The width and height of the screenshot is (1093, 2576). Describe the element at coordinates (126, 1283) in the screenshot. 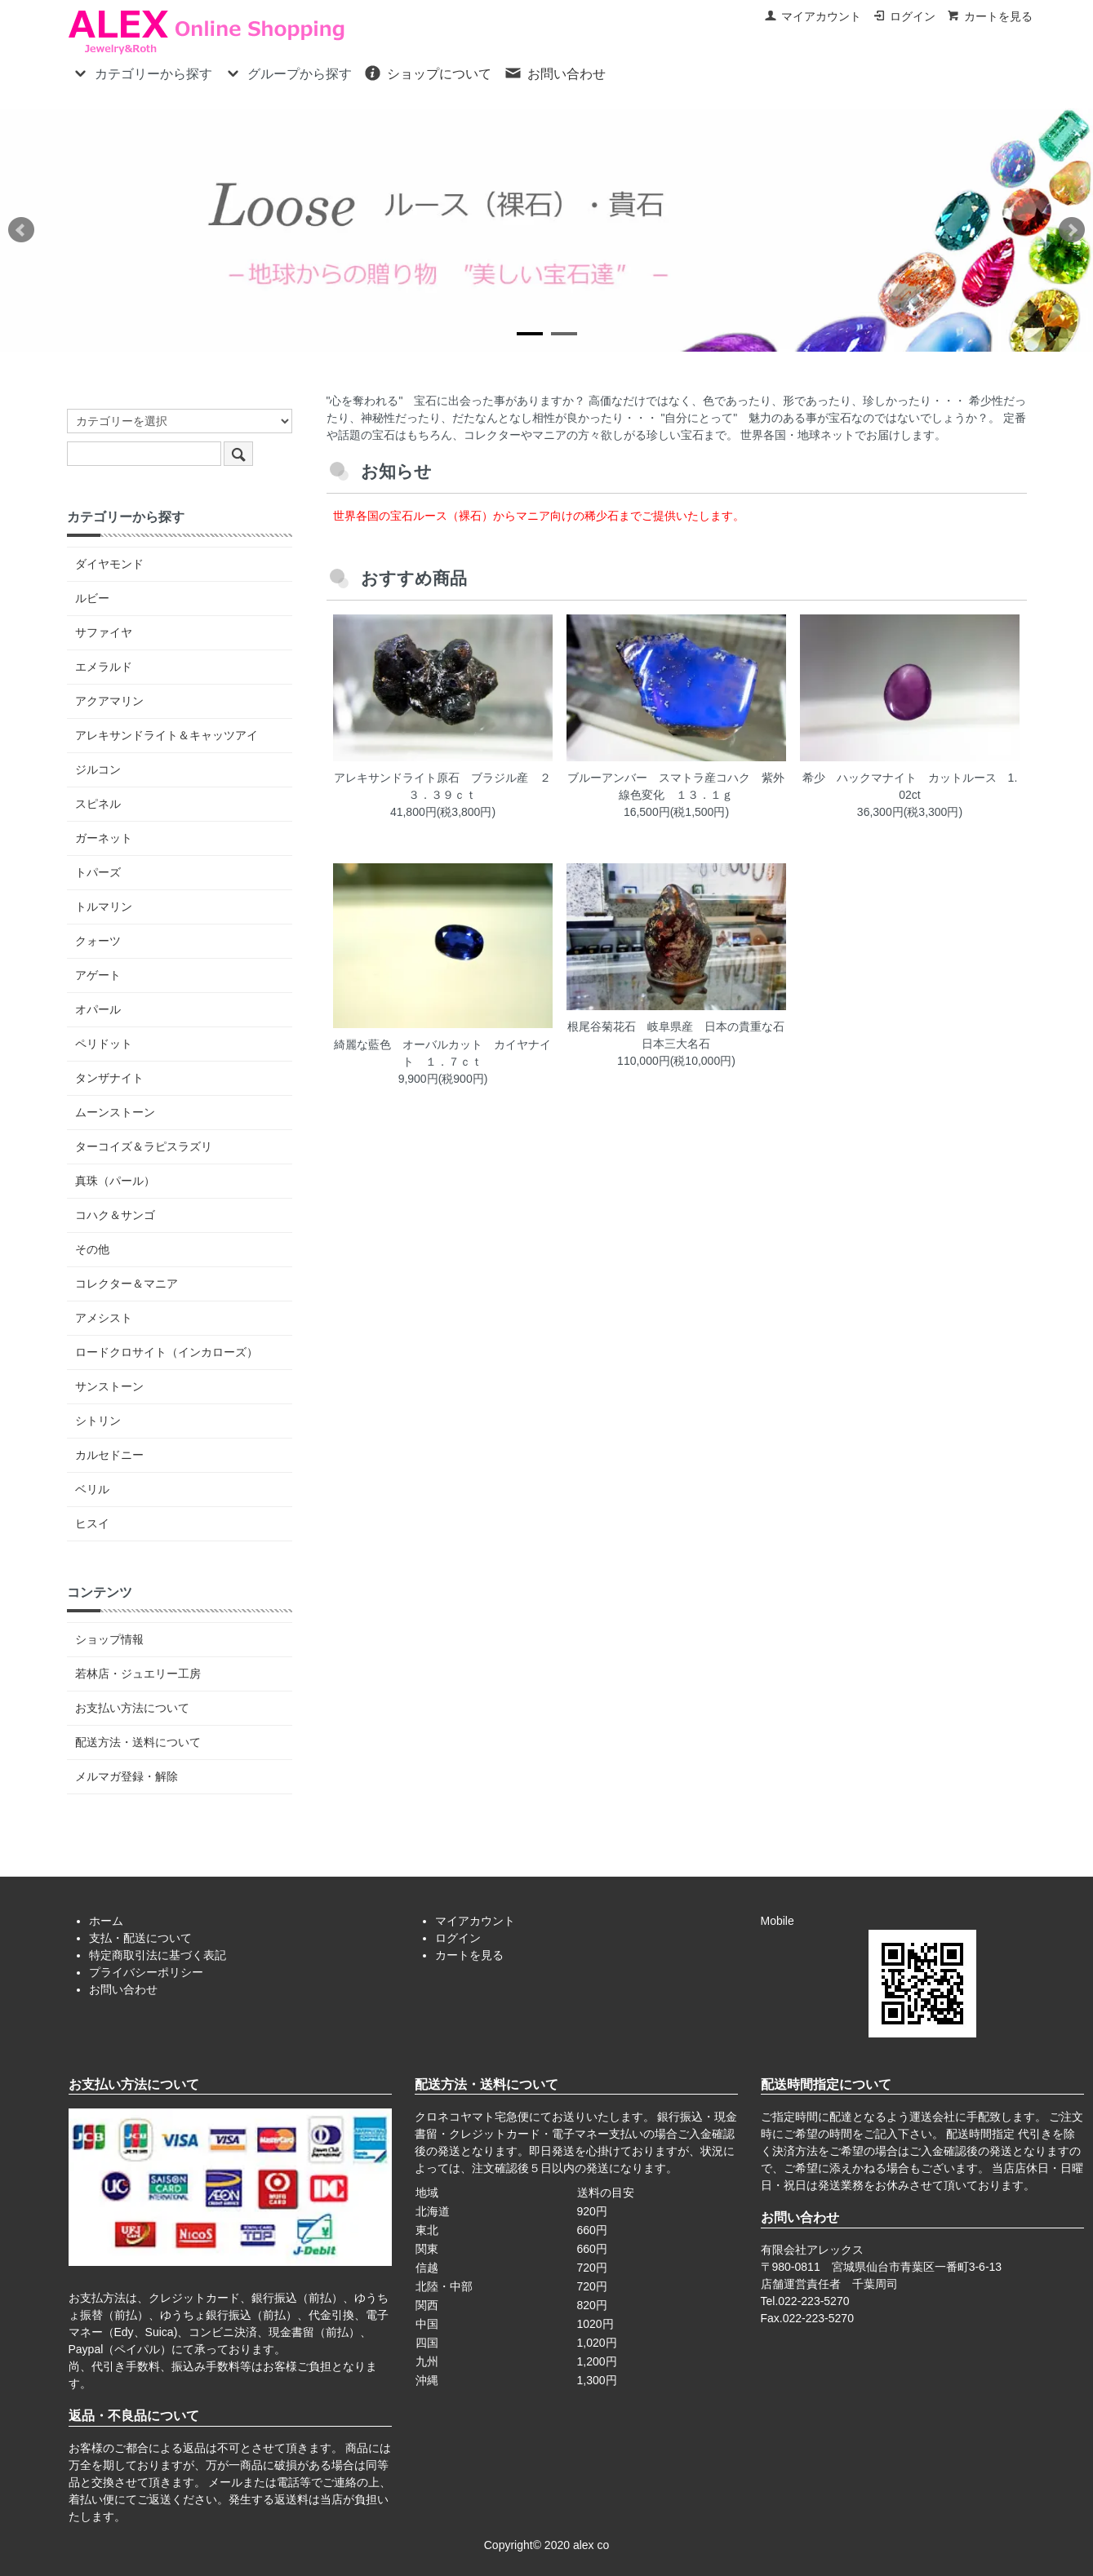

I see `コレクター＆マニア` at that location.